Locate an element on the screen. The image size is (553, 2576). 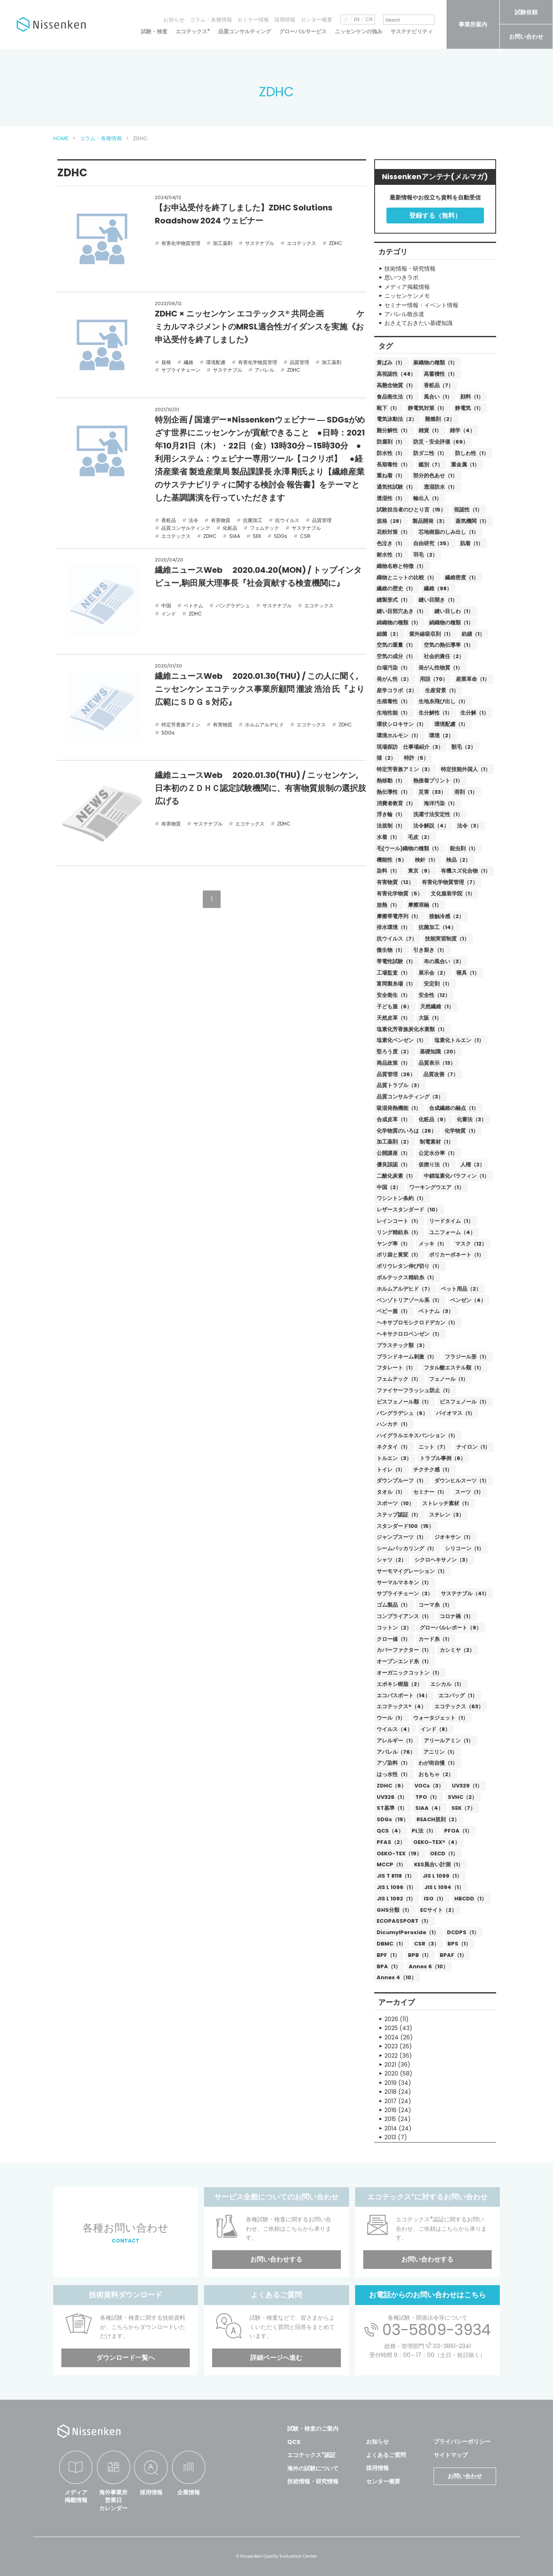
ホルムアルデヒド（7） is located at coordinates (405, 1289).